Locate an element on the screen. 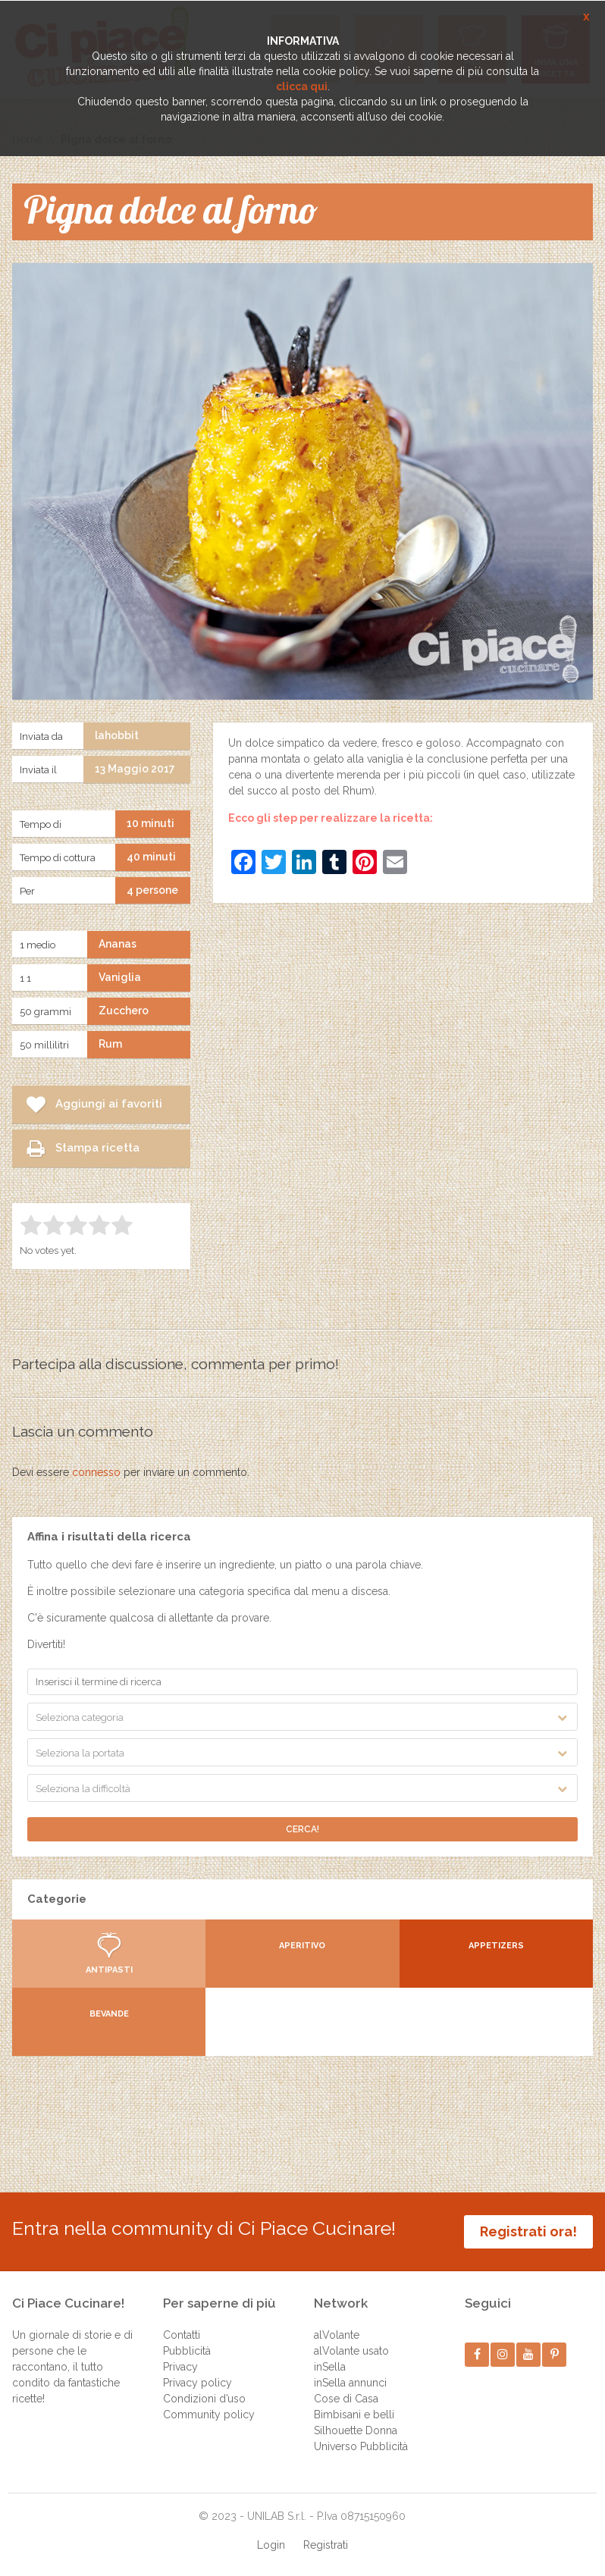 The width and height of the screenshot is (605, 2576). lahobbit is located at coordinates (117, 735).